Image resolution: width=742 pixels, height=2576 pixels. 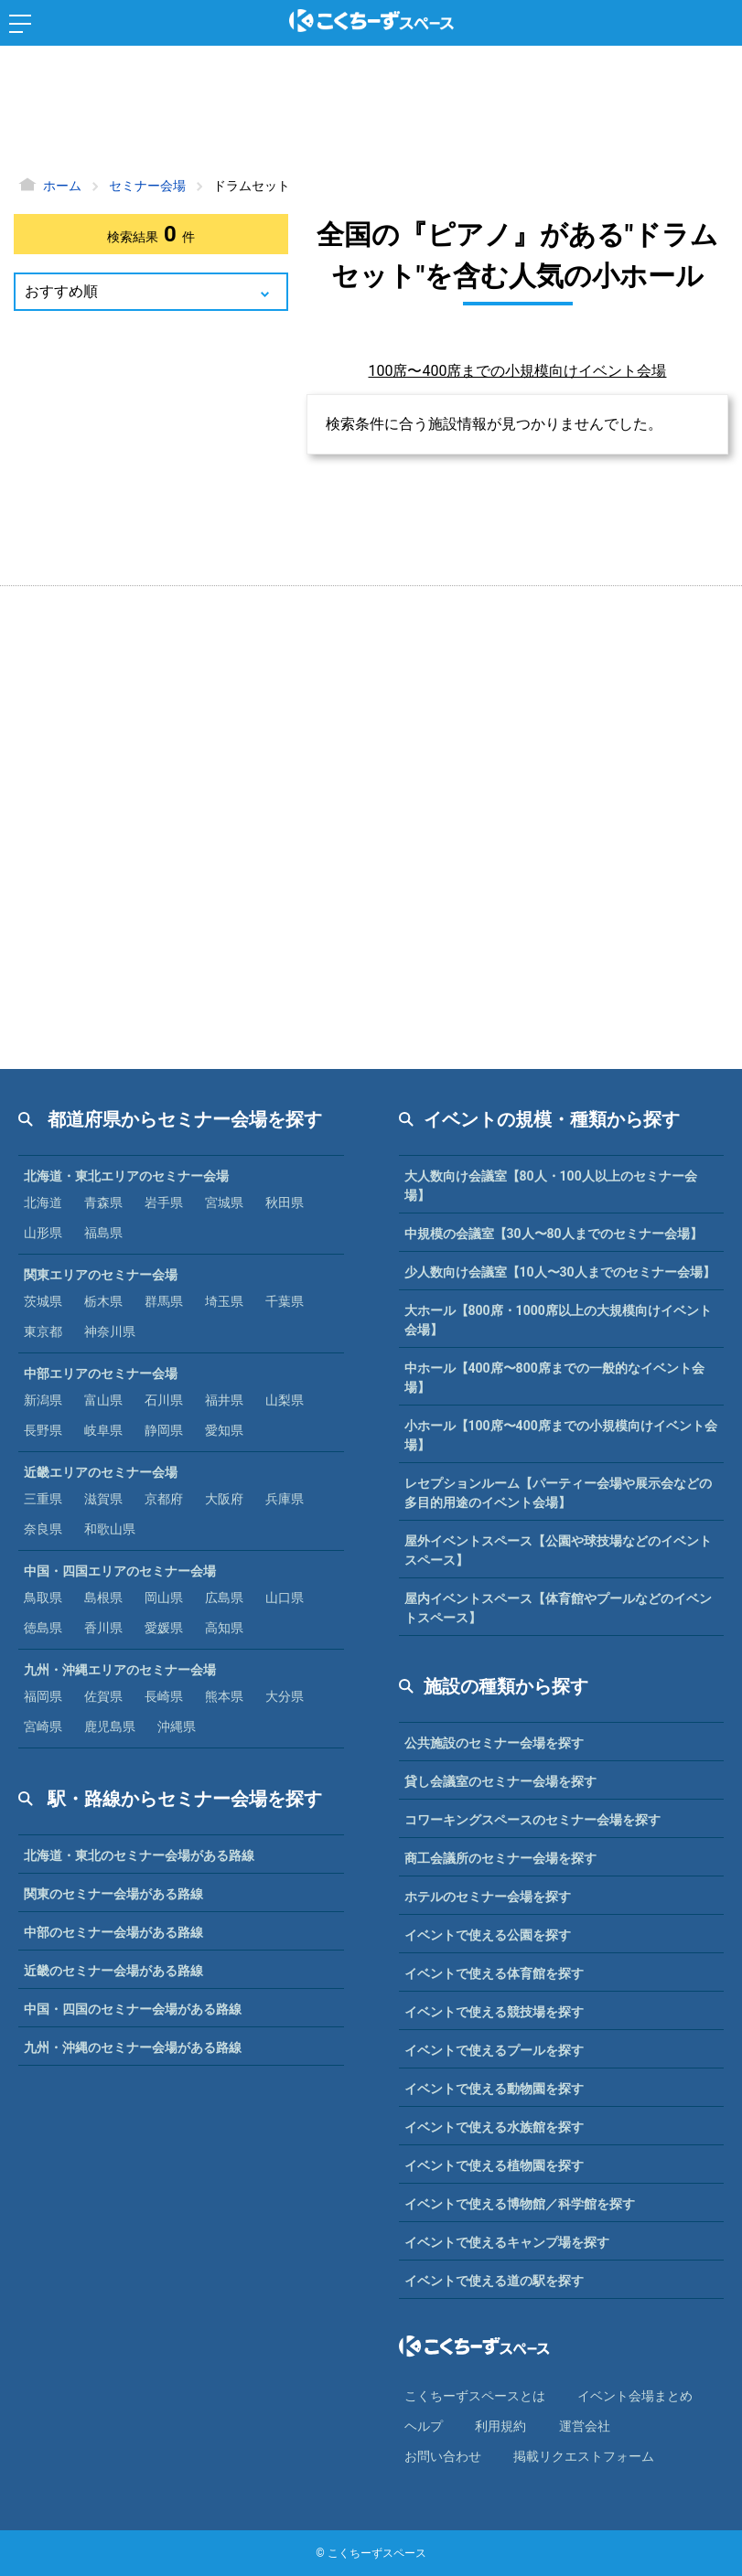 What do you see at coordinates (43, 1498) in the screenshot?
I see `三重県` at bounding box center [43, 1498].